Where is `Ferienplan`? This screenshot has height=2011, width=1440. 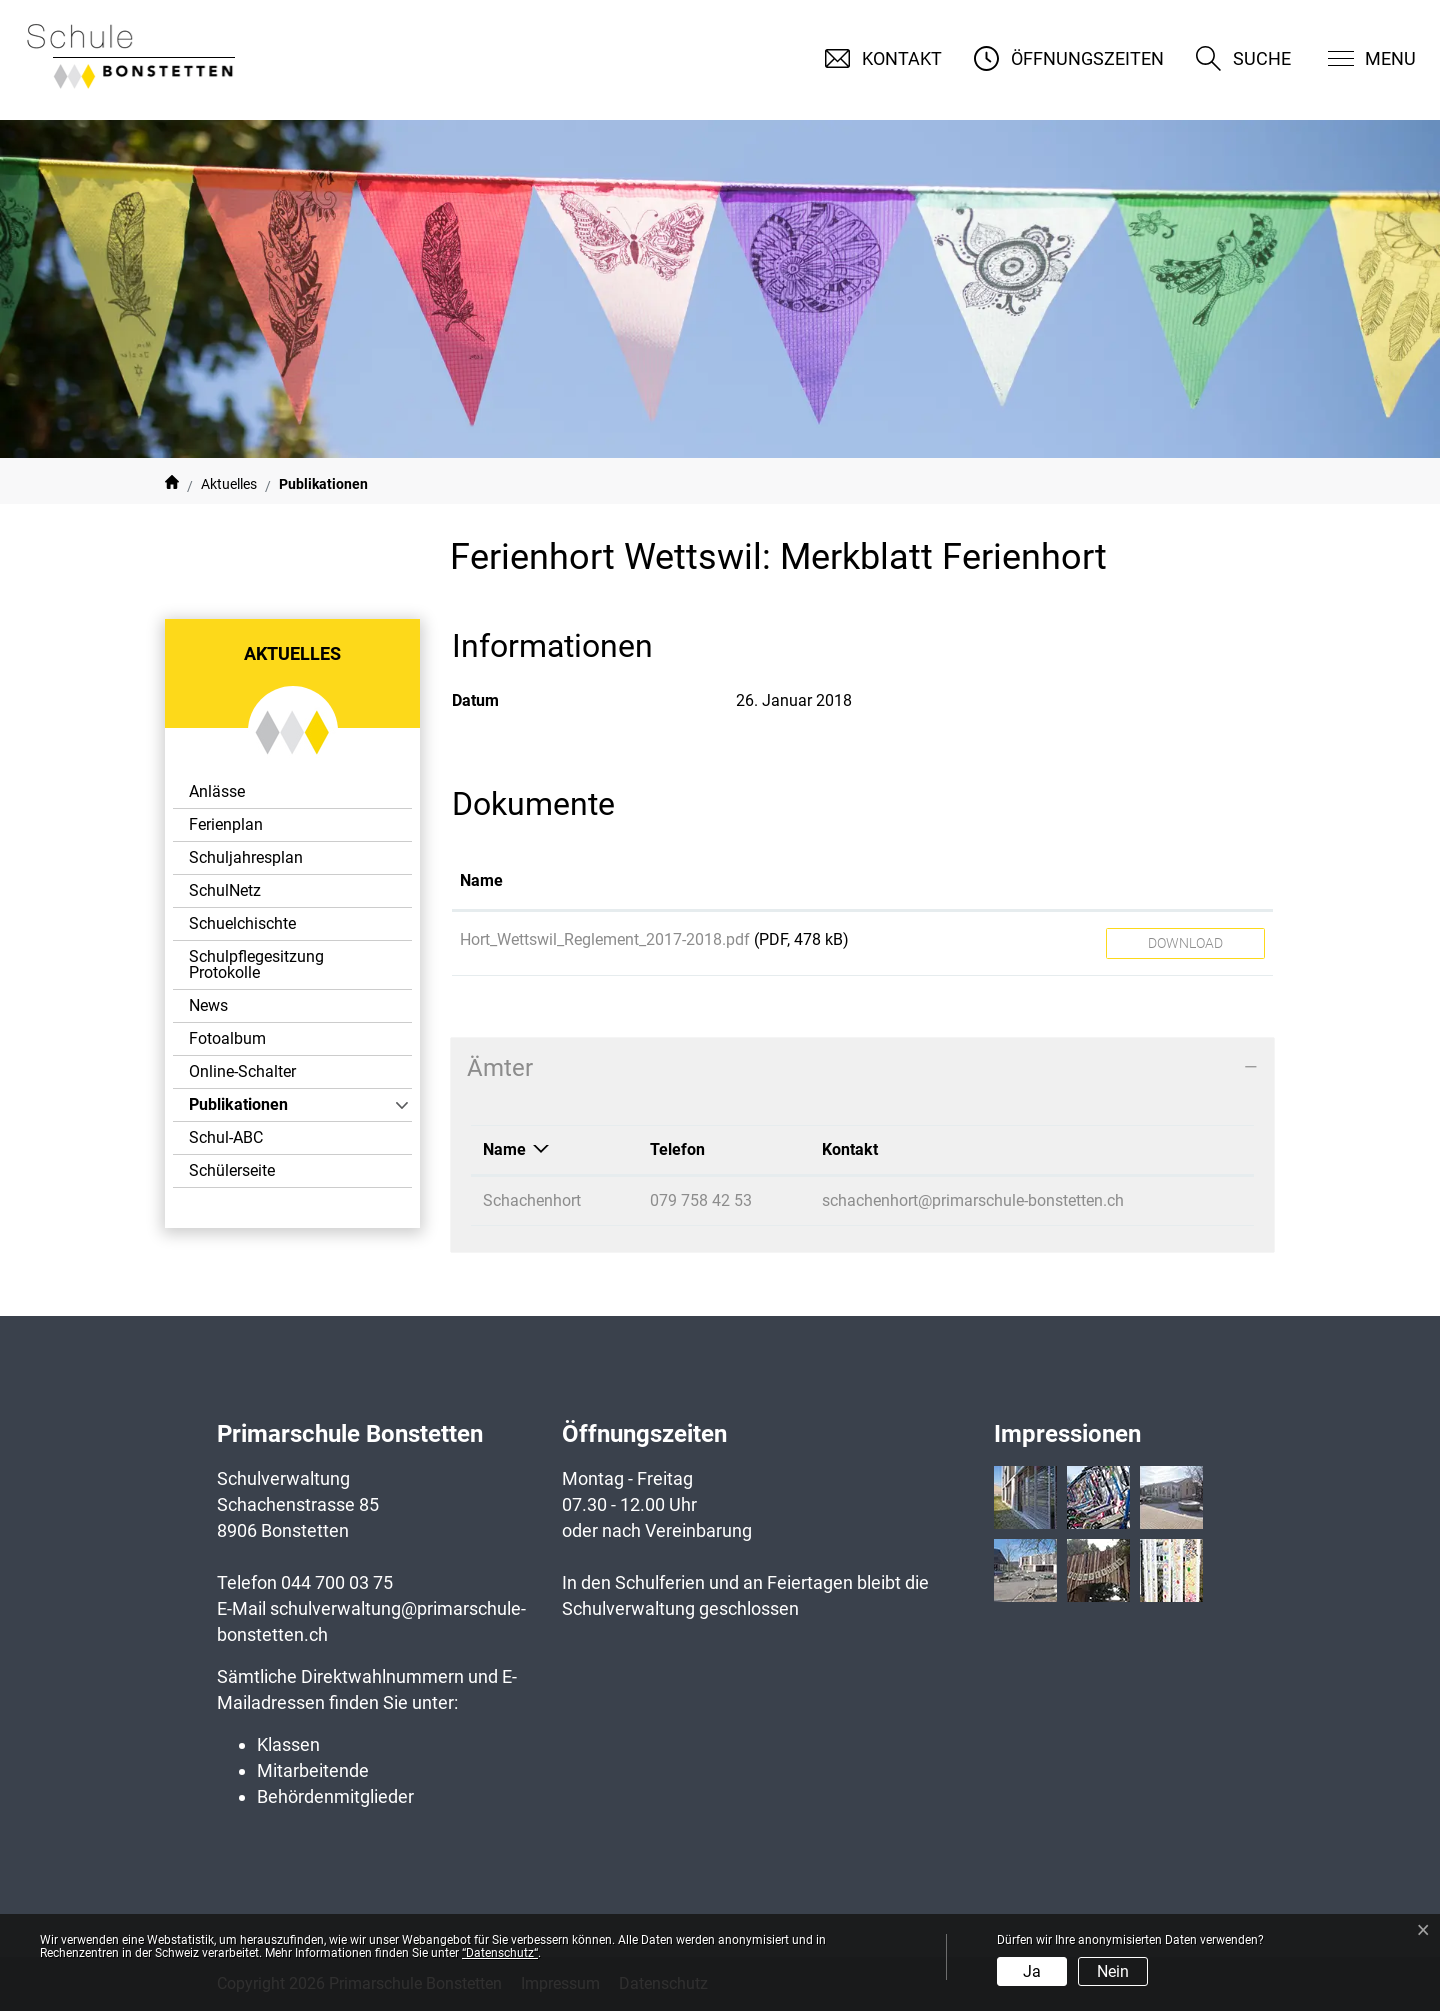 Ferienplan is located at coordinates (226, 824).